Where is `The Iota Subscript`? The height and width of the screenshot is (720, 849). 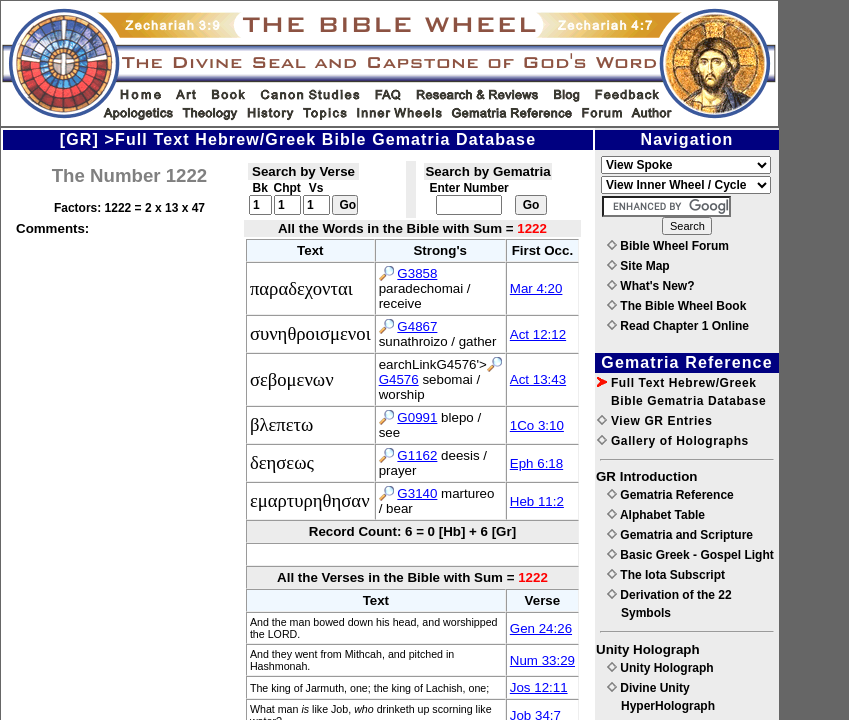
The Iota Subscript is located at coordinates (666, 575).